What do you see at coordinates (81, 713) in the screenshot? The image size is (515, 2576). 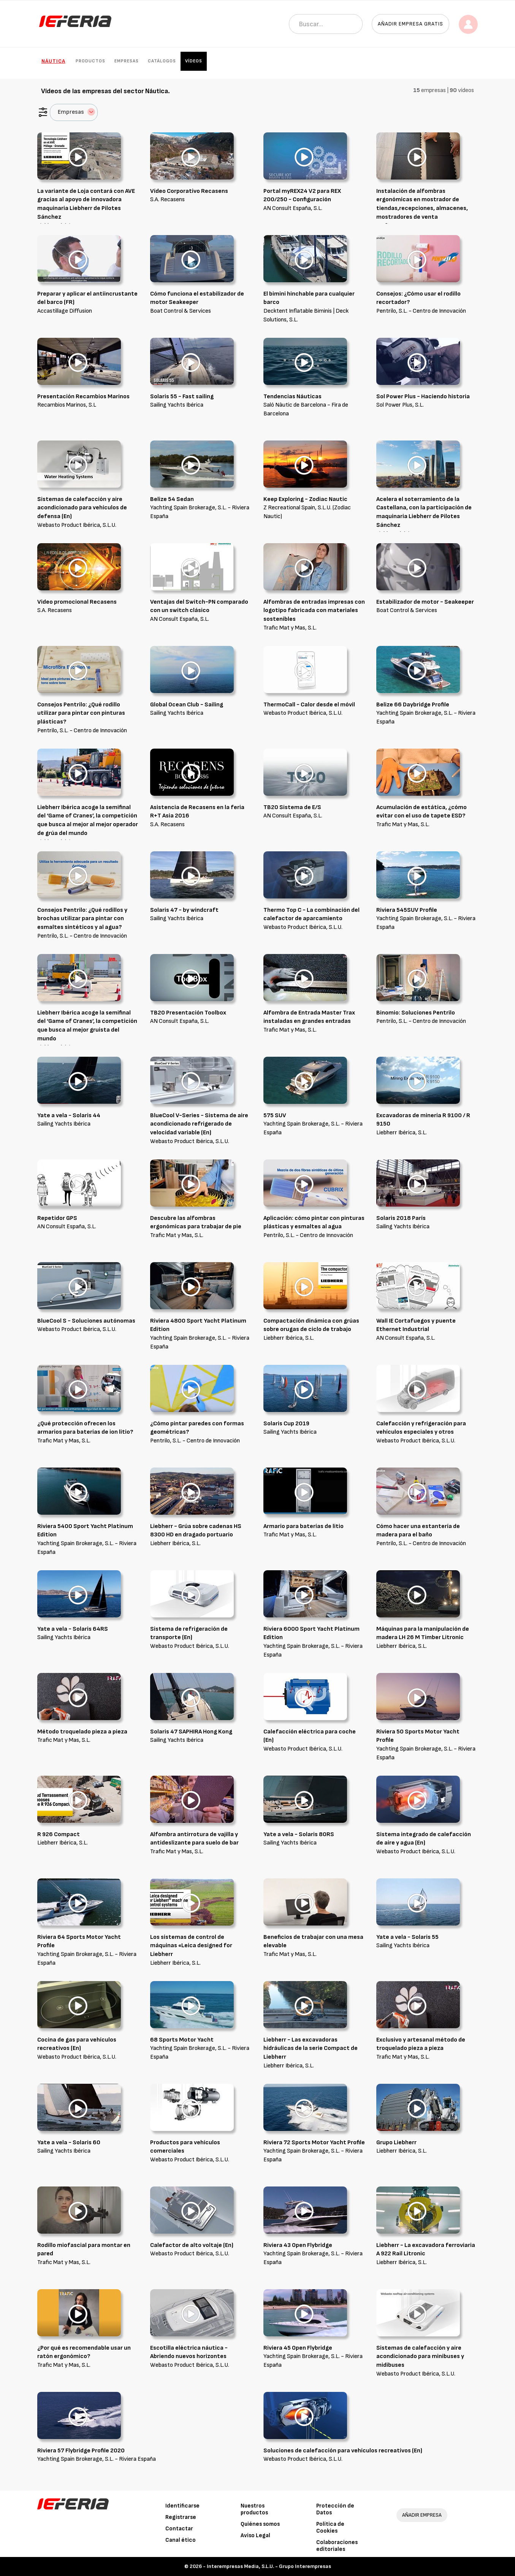 I see `Consejos Pentrilo: ¿Qué rodillo utilizar para pintar con pinturas plásticas?` at bounding box center [81, 713].